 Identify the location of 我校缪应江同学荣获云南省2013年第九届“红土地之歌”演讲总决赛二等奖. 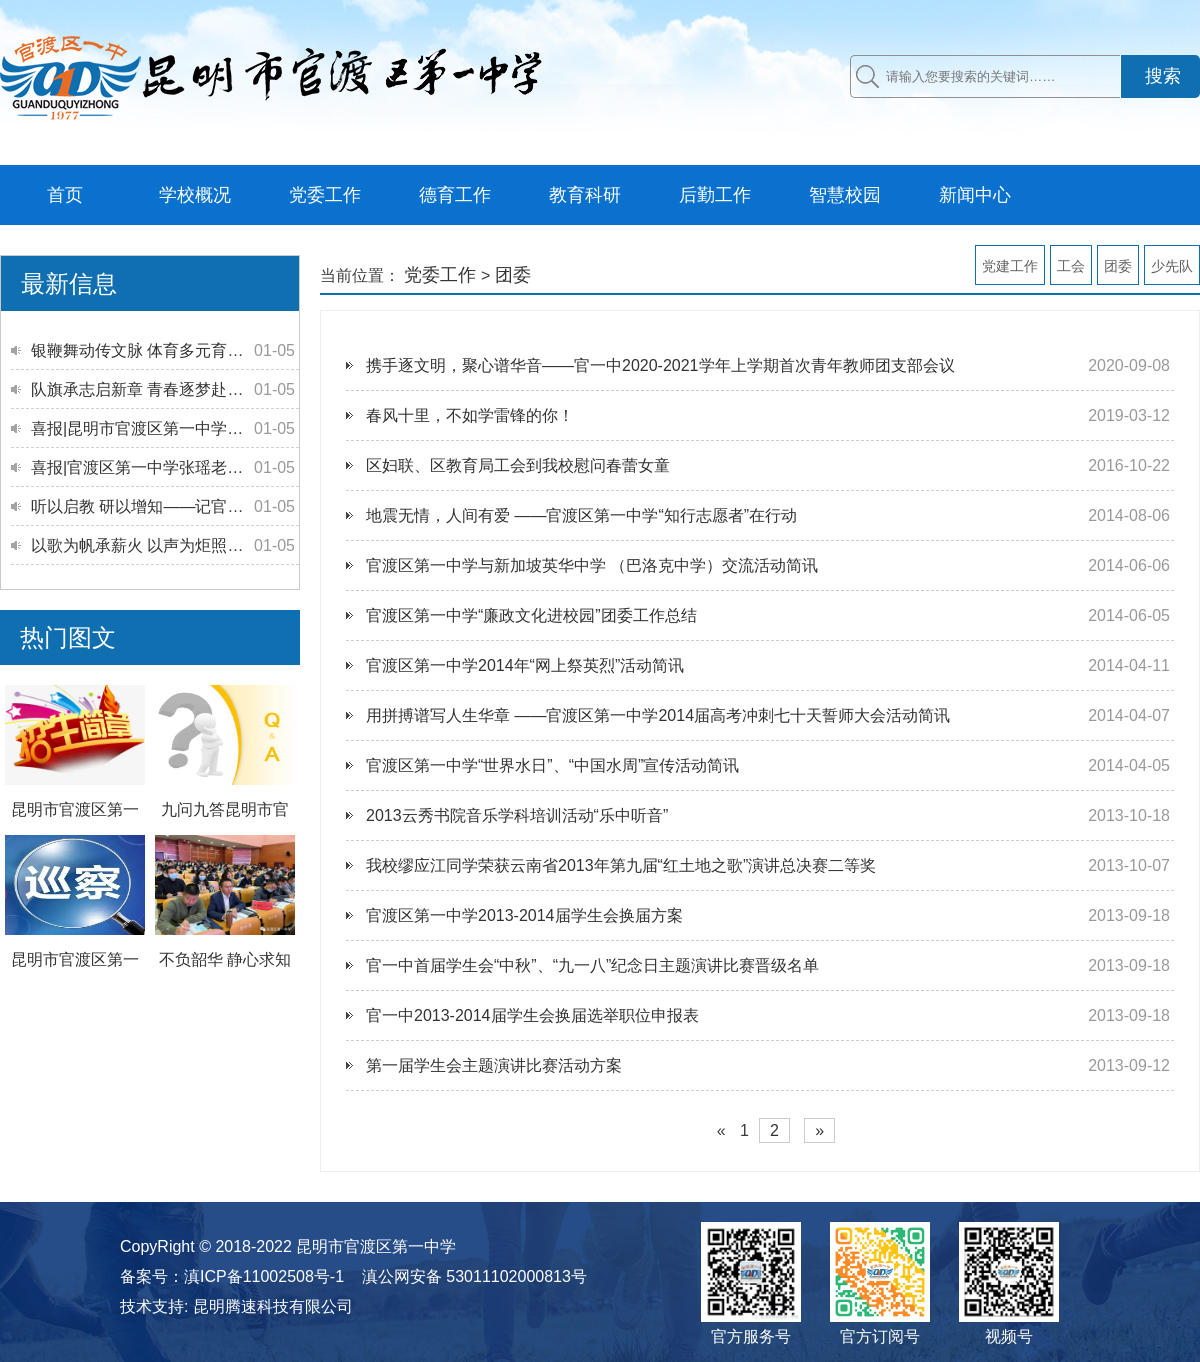
(621, 865).